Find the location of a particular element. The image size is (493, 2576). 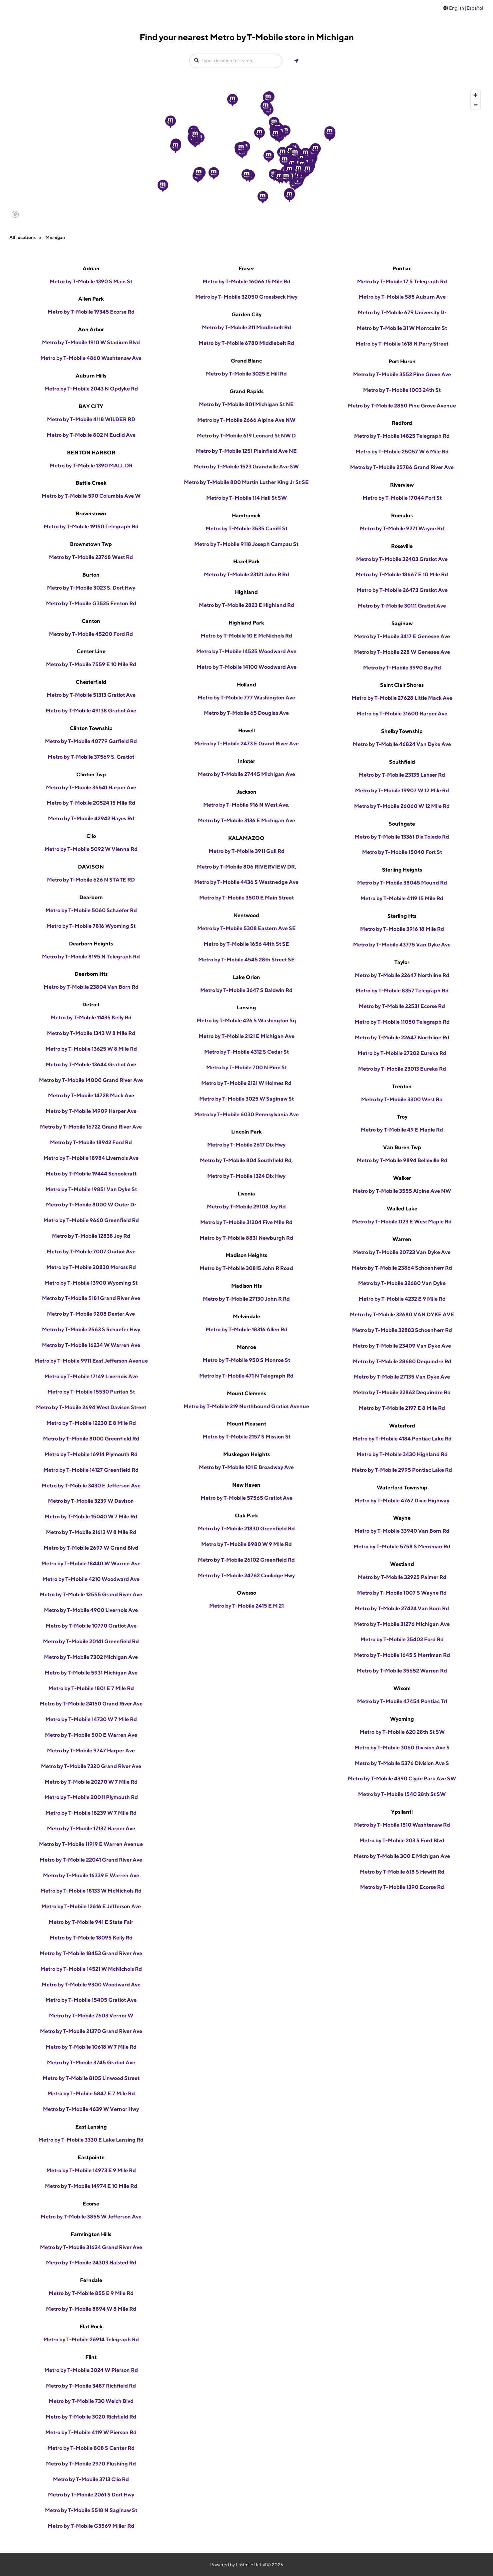

Warren is located at coordinates (401, 1239).